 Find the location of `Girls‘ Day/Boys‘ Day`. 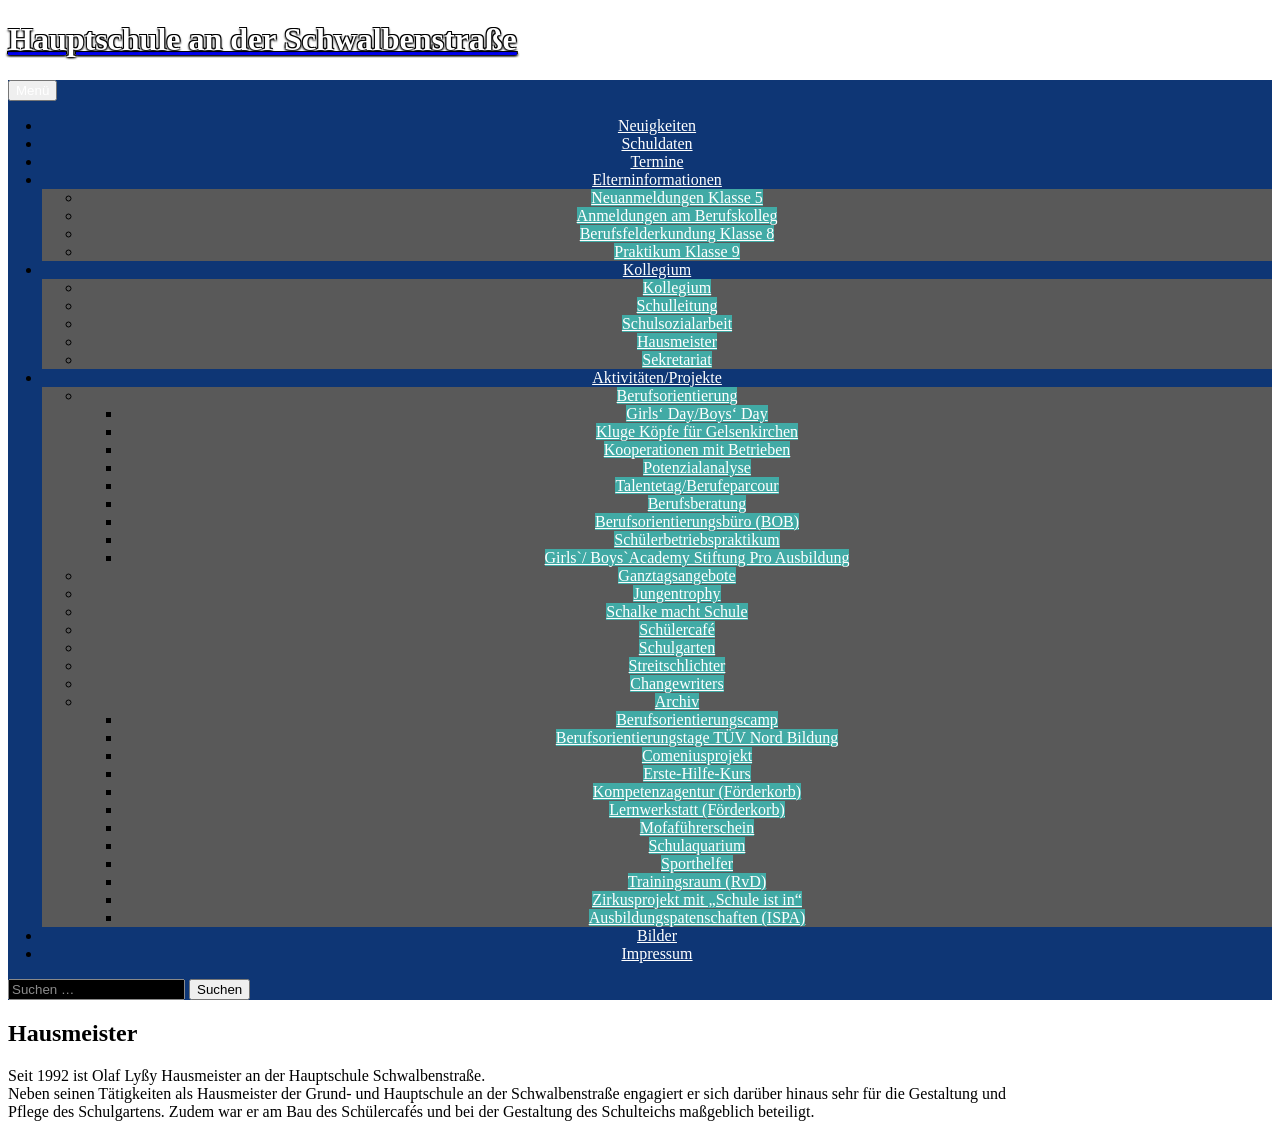

Girls‘ Day/Boys‘ Day is located at coordinates (696, 413).